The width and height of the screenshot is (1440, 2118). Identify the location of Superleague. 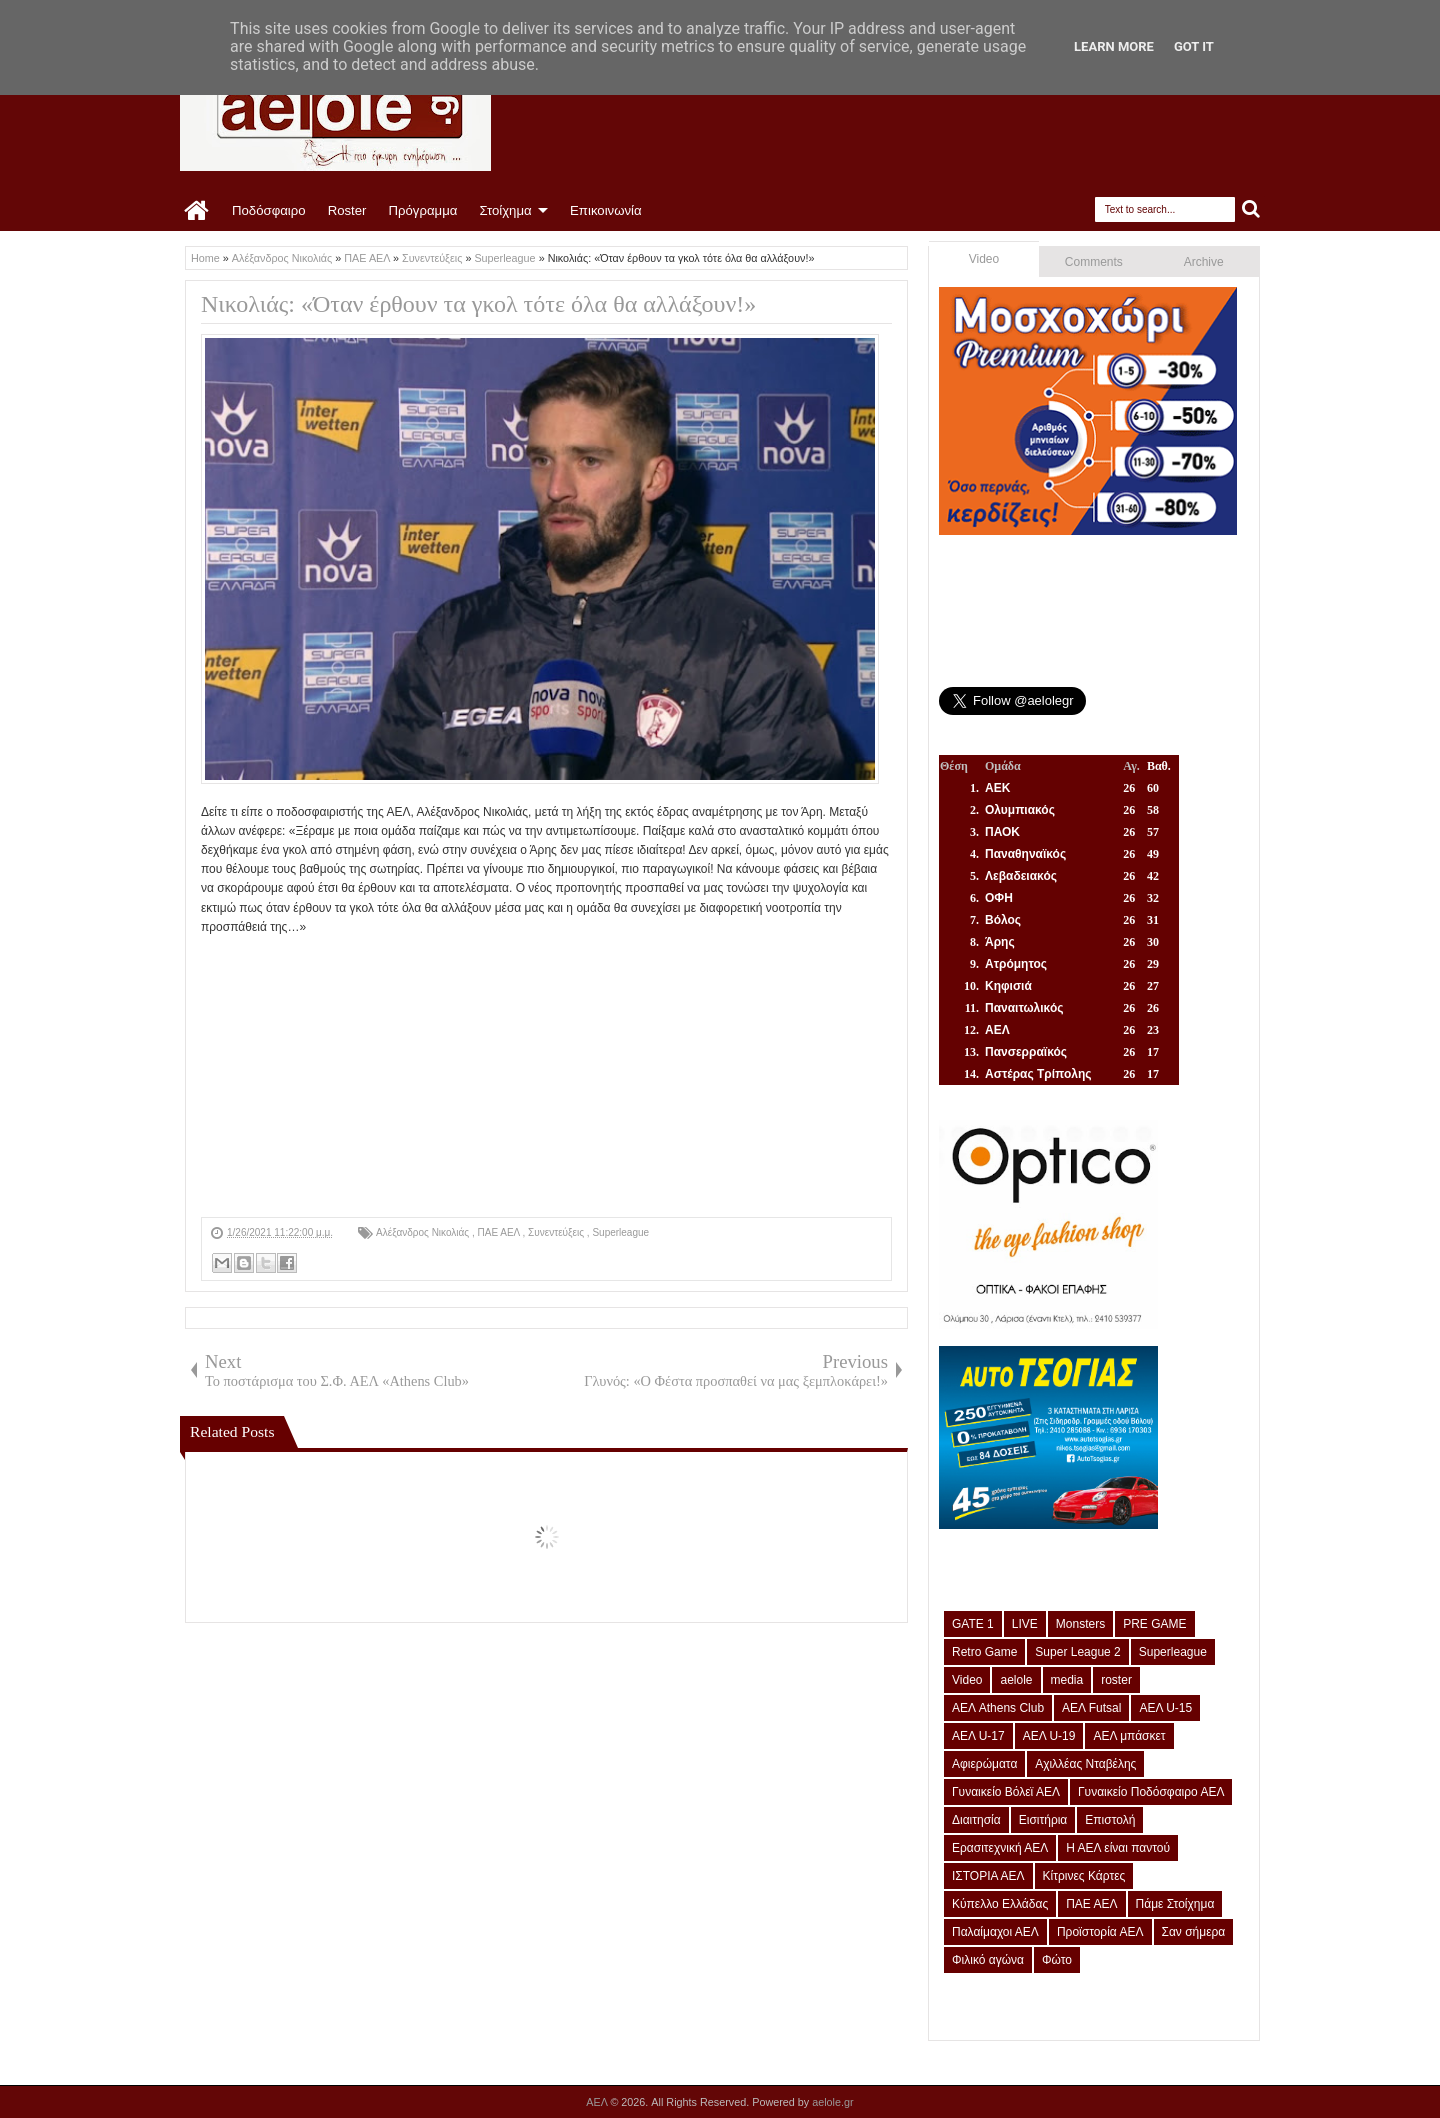
(620, 1232).